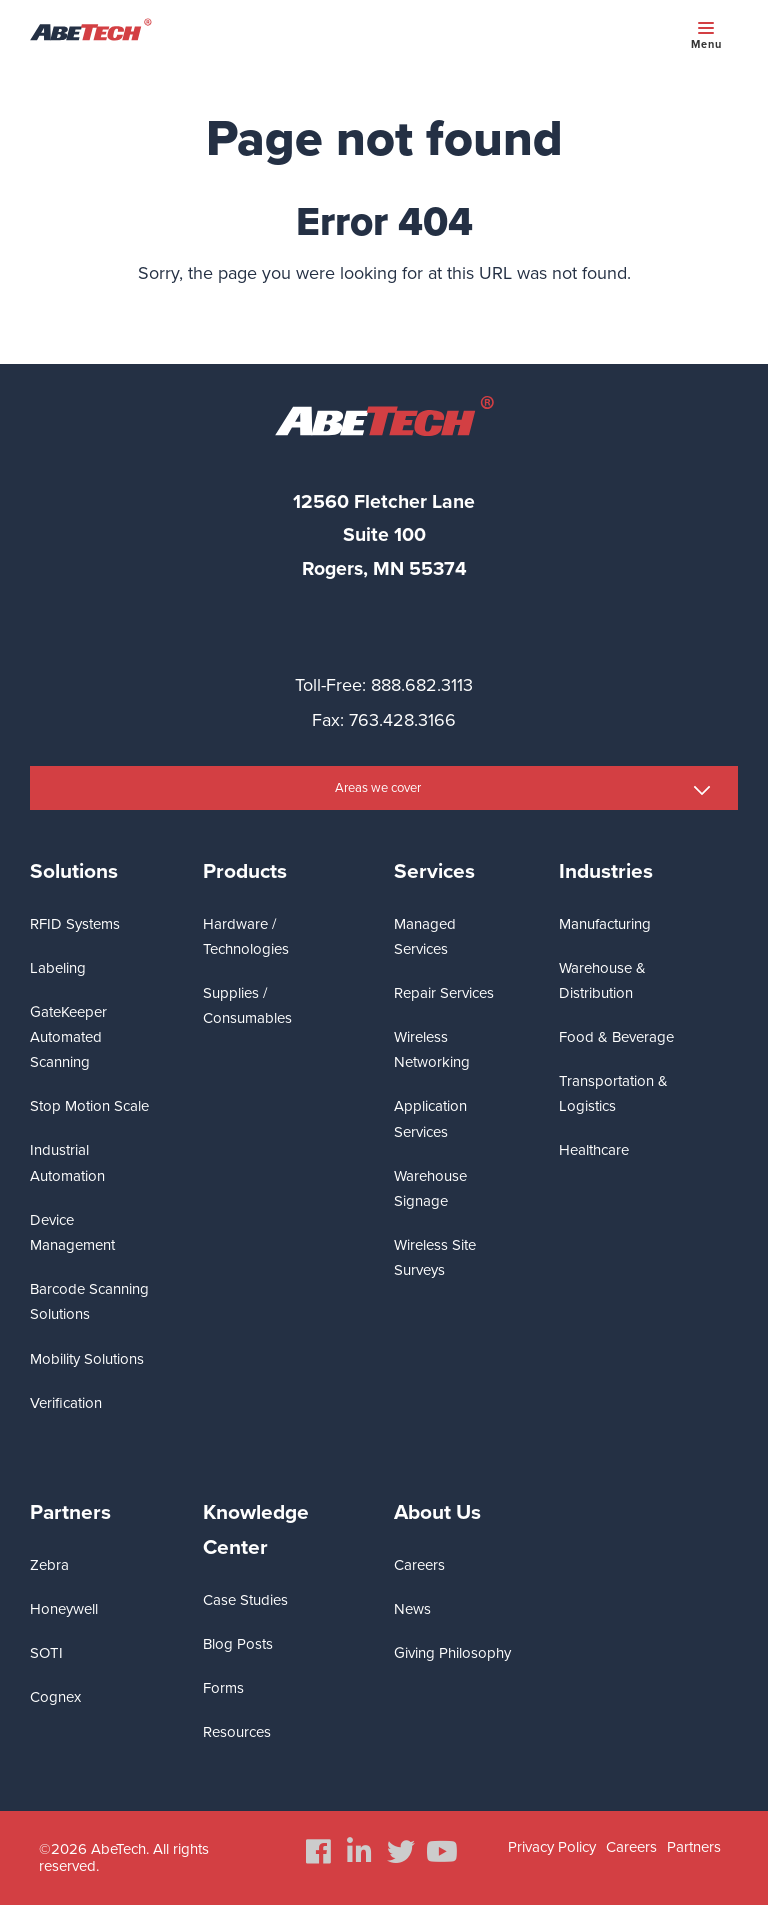 This screenshot has height=1905, width=768. What do you see at coordinates (606, 871) in the screenshot?
I see `Industries [menuitem]` at bounding box center [606, 871].